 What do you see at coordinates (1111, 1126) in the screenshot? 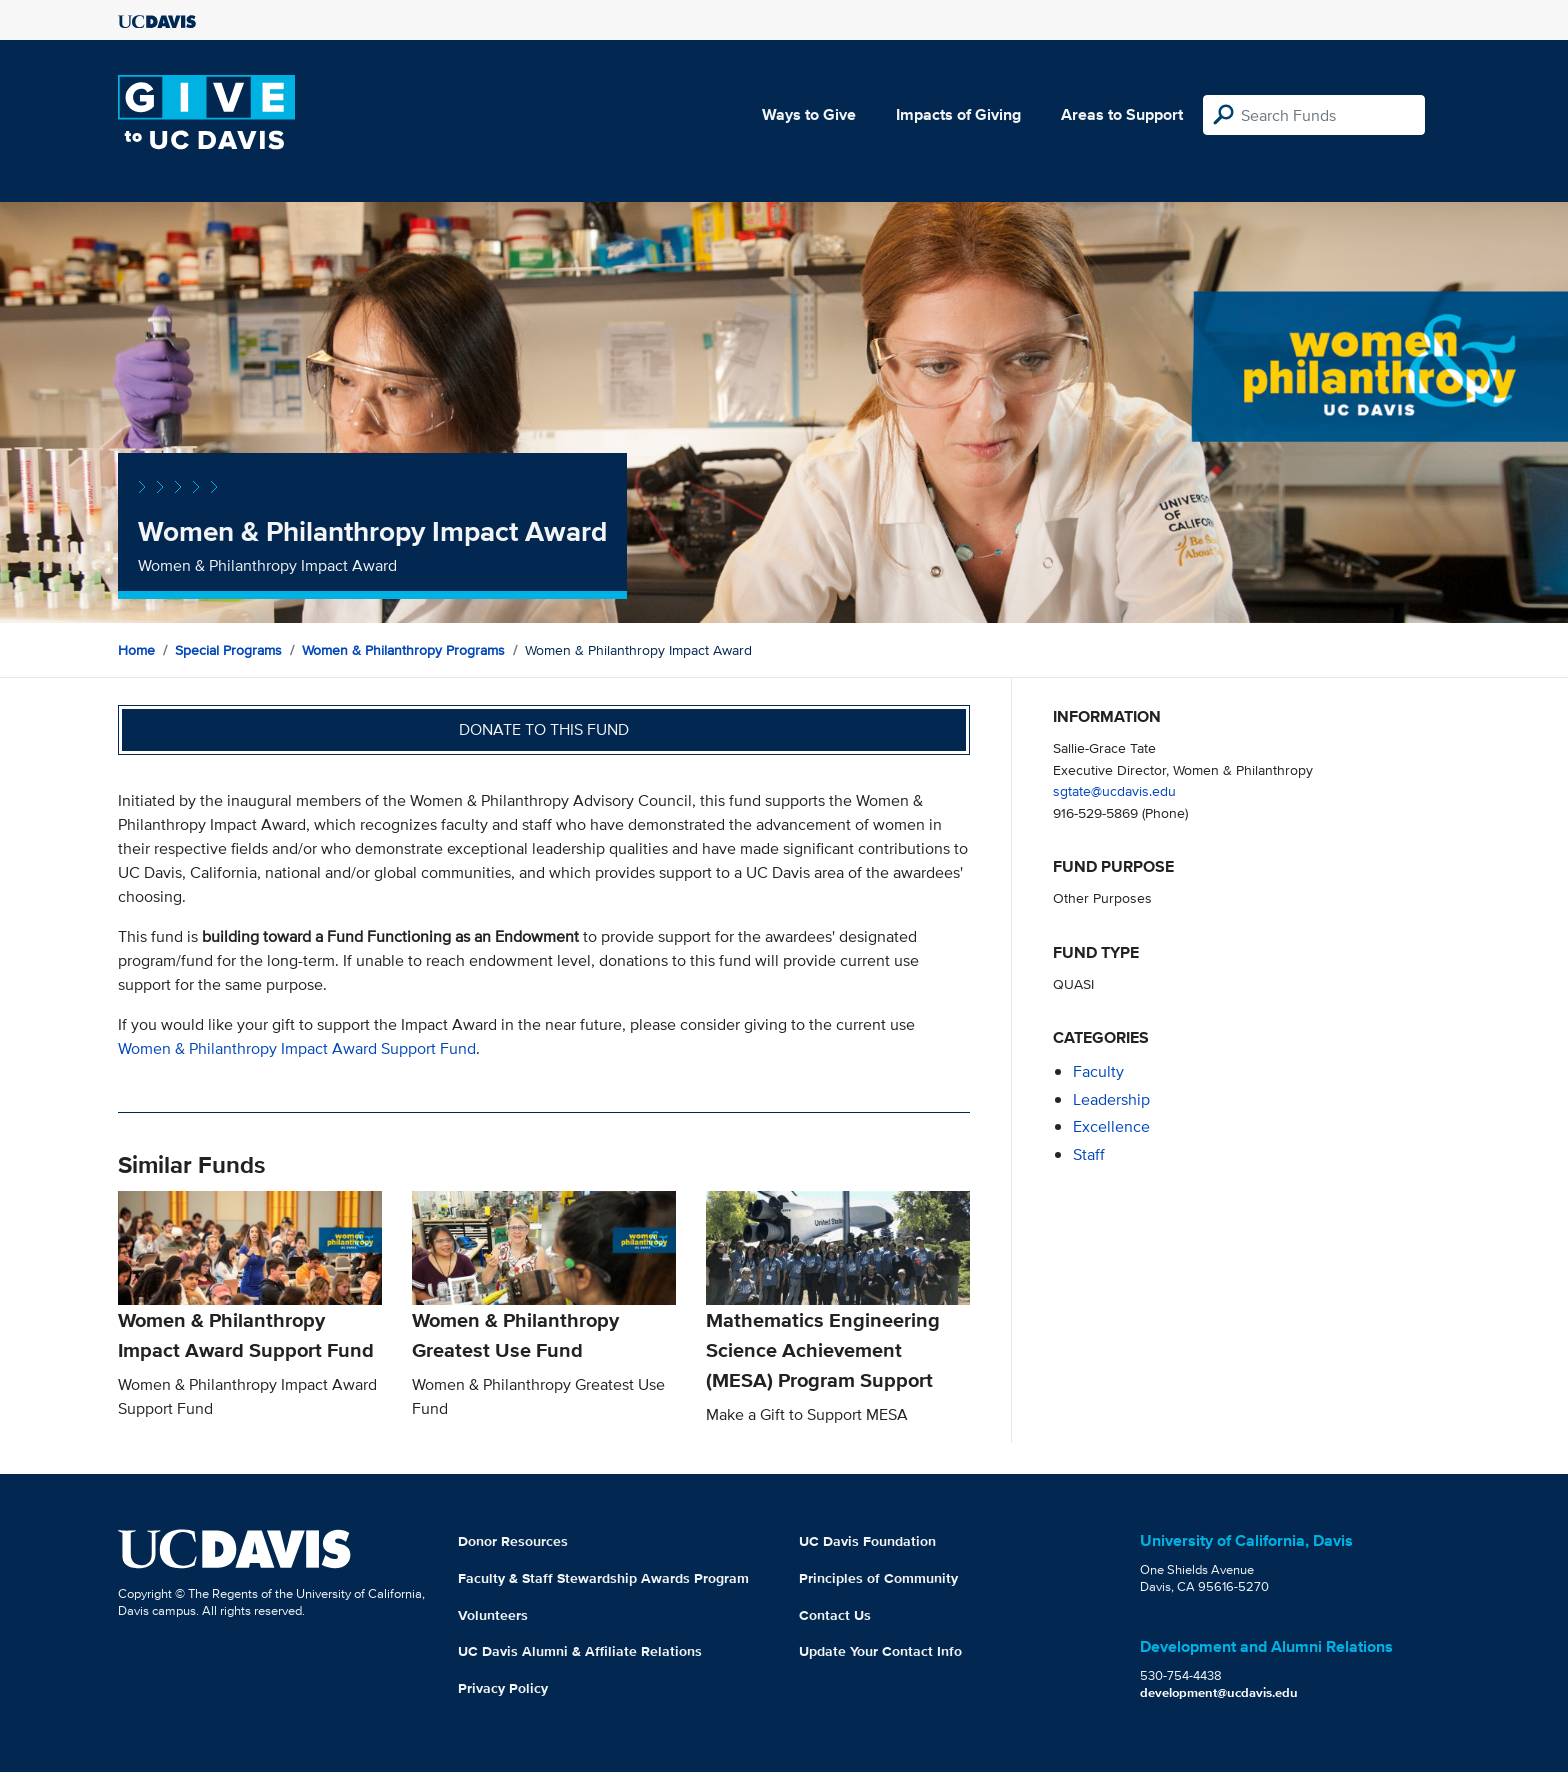
I see `excellence` at bounding box center [1111, 1126].